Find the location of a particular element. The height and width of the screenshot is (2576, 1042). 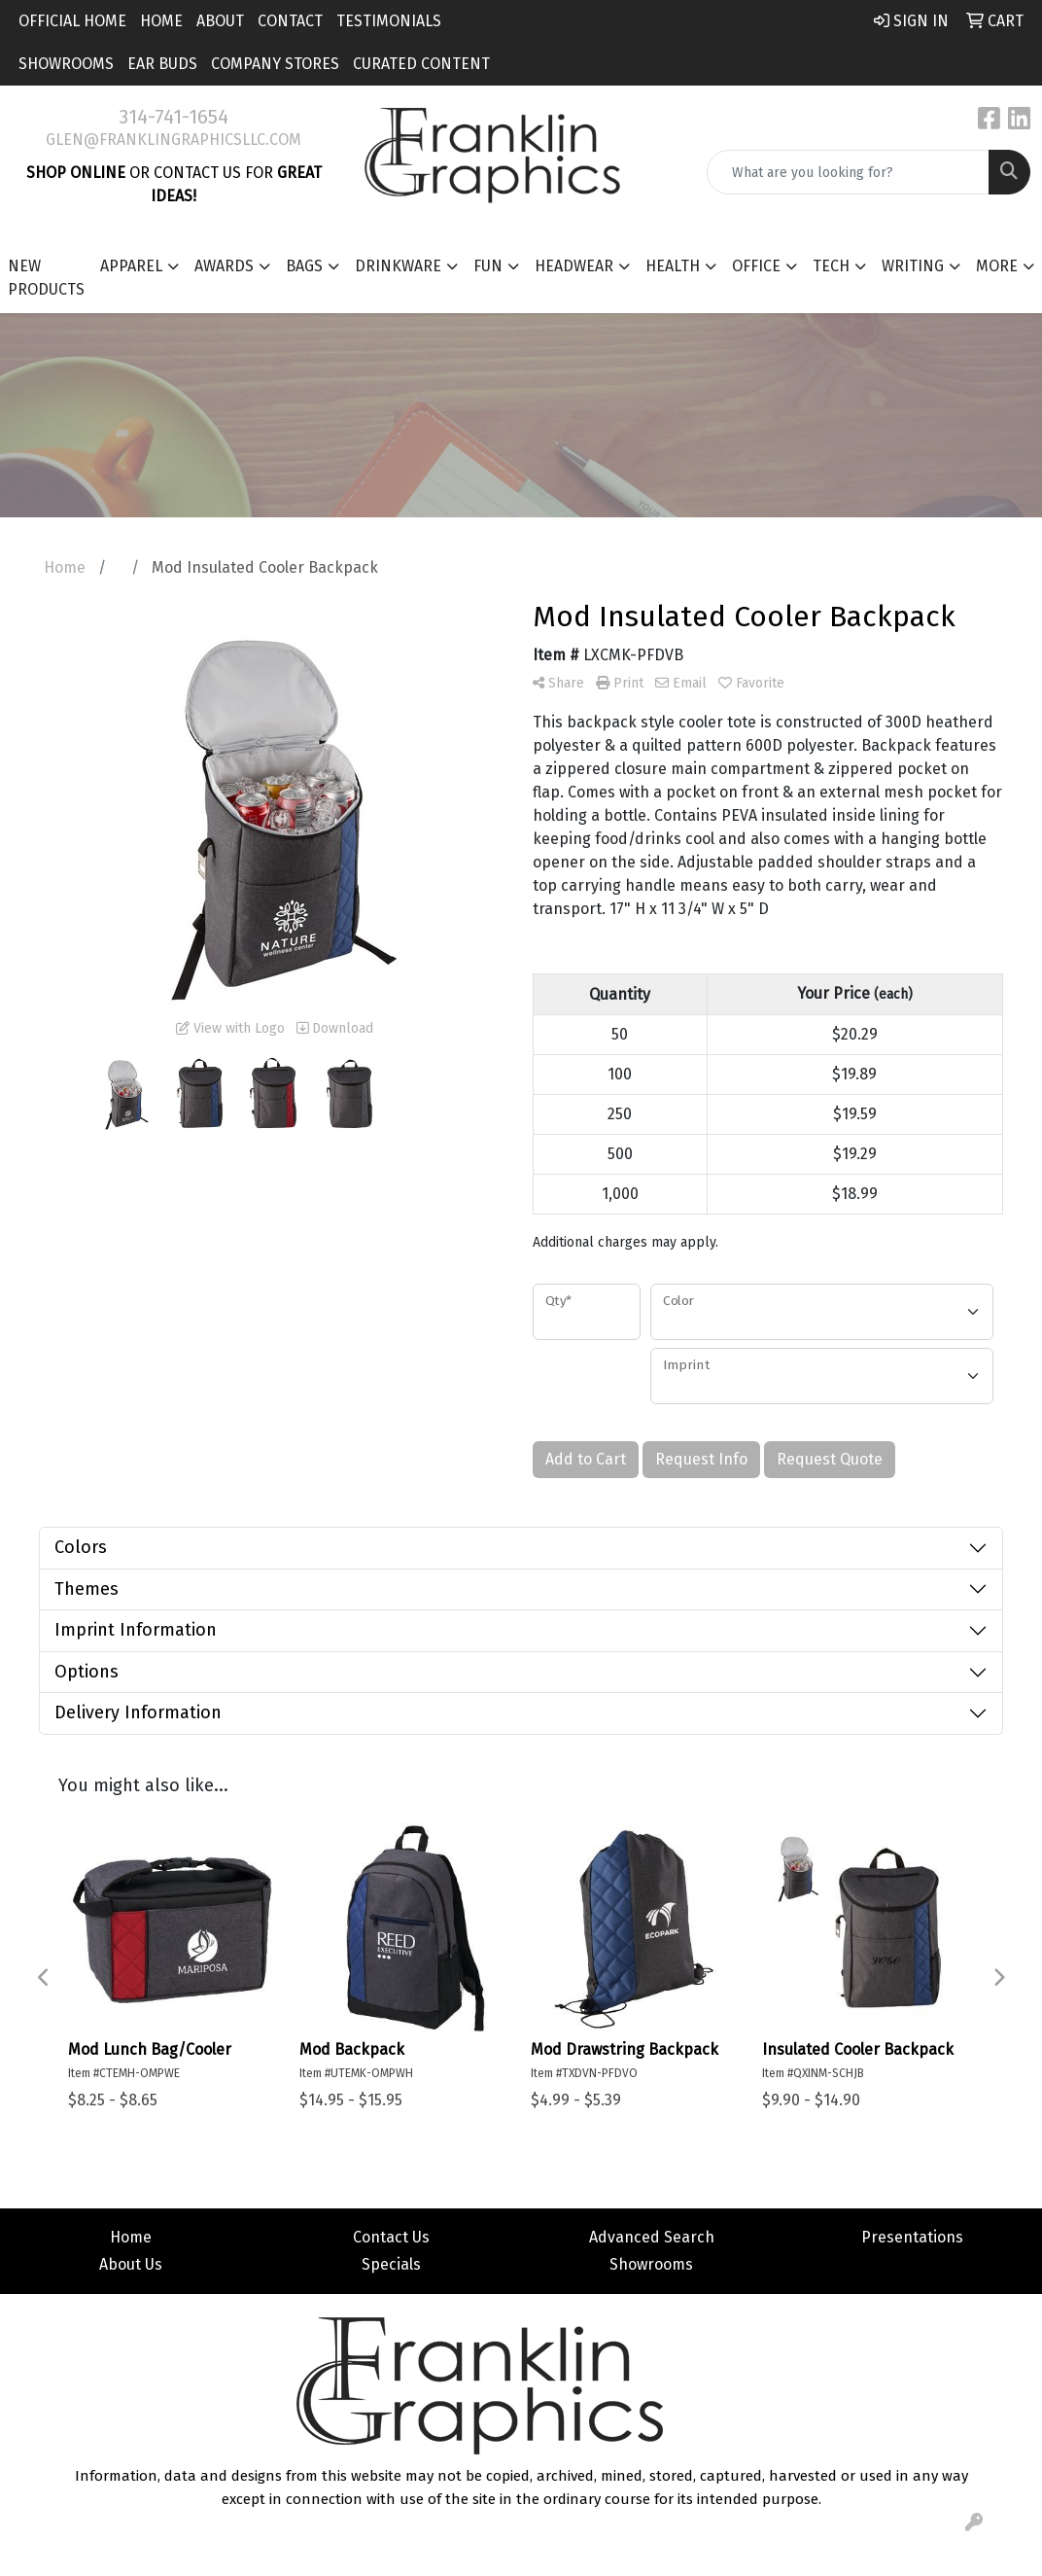

Awards [button] is located at coordinates (224, 266).